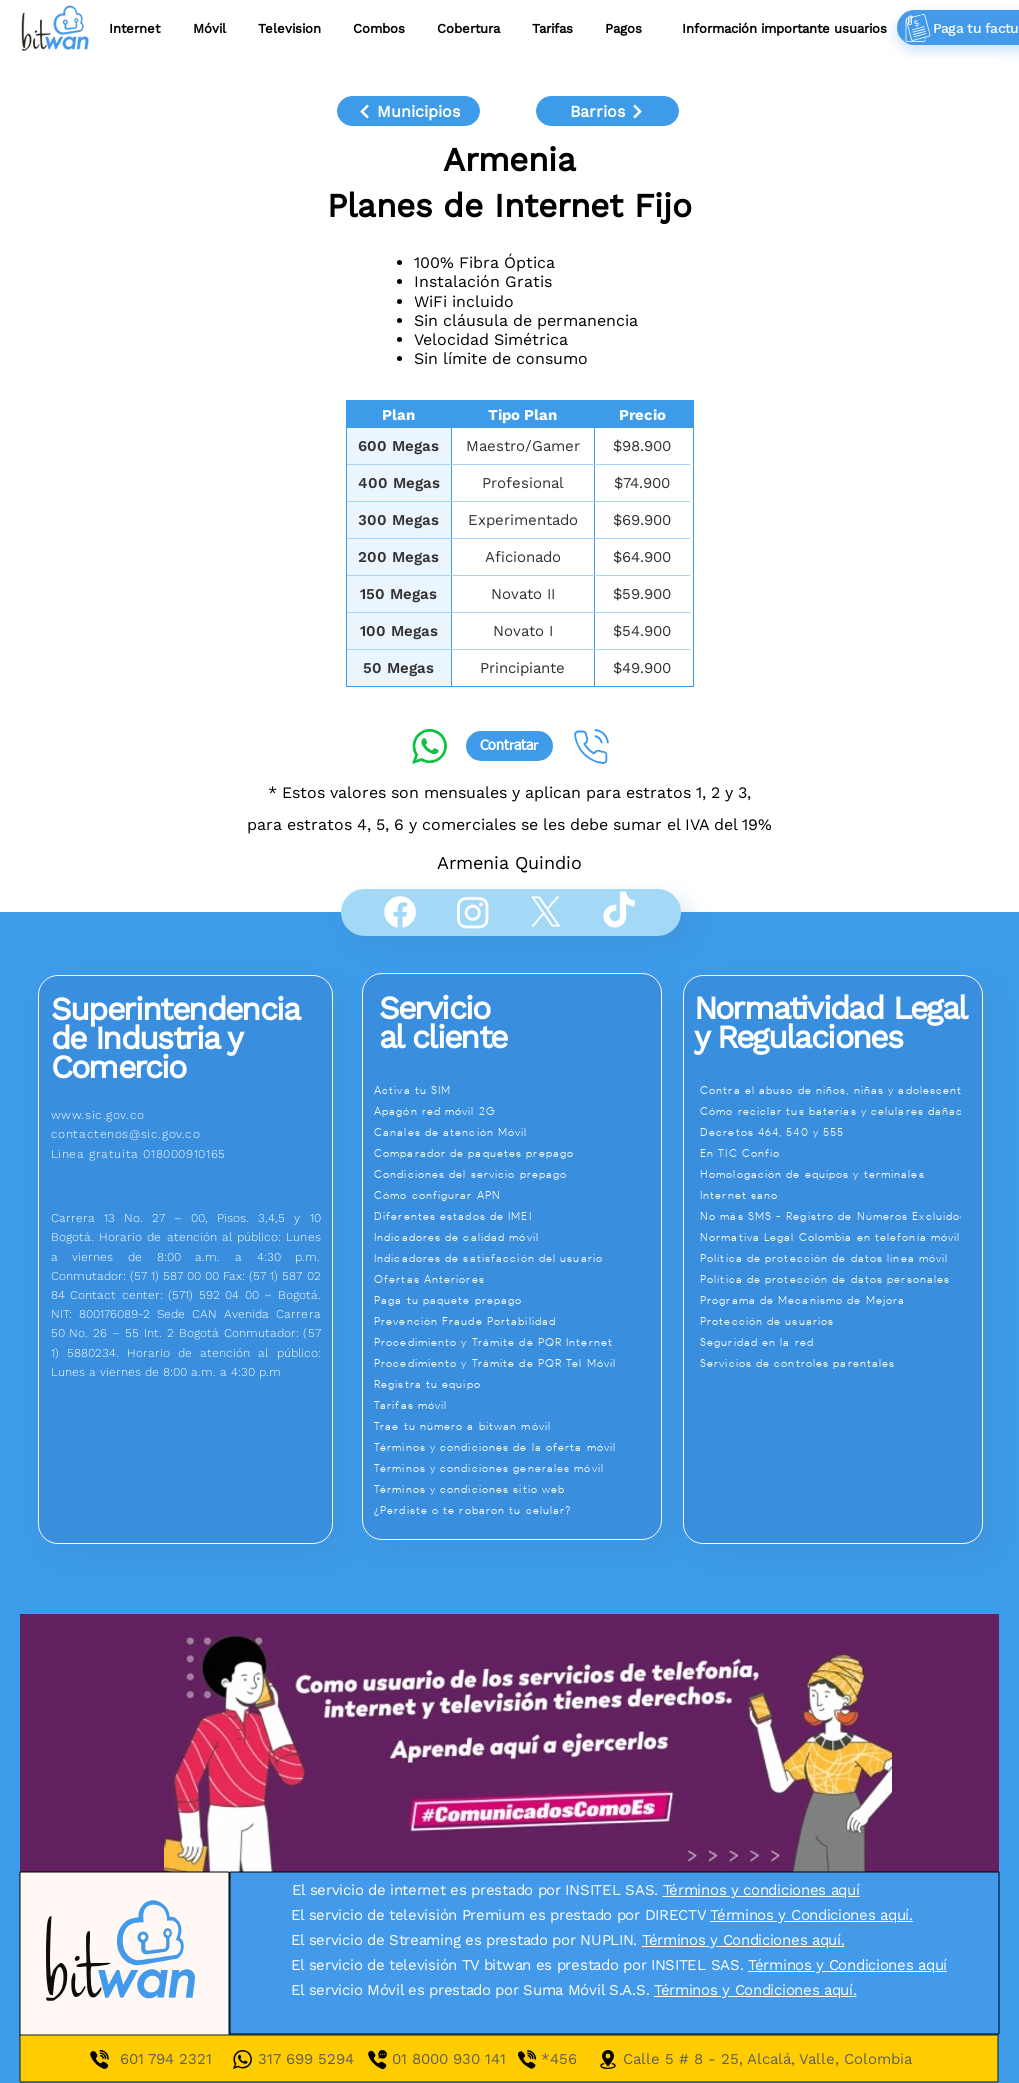  Describe the element at coordinates (516, 1237) in the screenshot. I see `[Indicadores de calidad móvil]` at that location.